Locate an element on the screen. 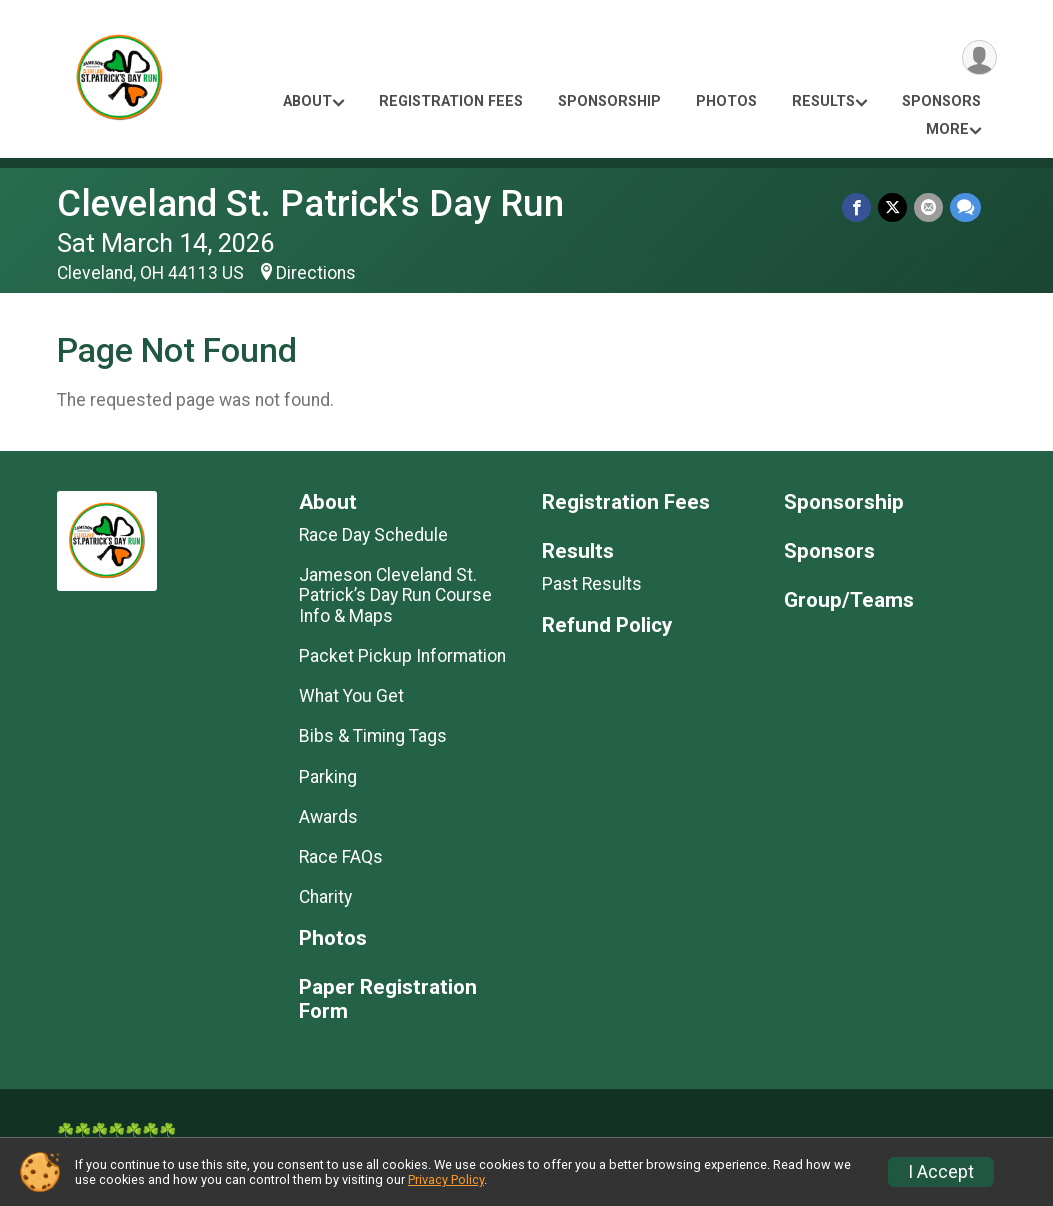 Image resolution: width=1053 pixels, height=1206 pixels. Bibs & Timing Tags is located at coordinates (373, 736).